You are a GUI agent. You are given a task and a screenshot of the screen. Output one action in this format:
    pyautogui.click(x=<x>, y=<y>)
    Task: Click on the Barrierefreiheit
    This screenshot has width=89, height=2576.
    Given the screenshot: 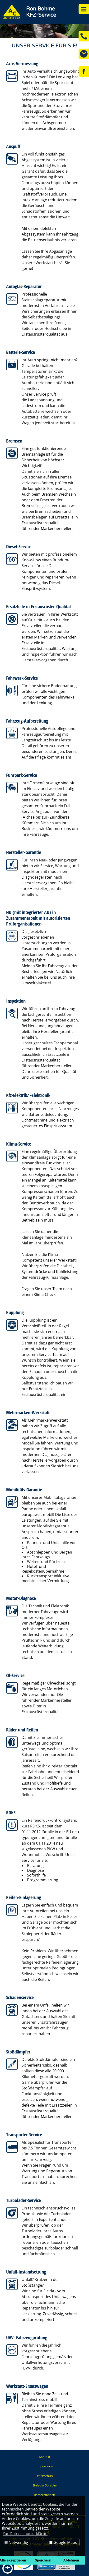 What is the action you would take?
    pyautogui.click(x=44, y=2495)
    